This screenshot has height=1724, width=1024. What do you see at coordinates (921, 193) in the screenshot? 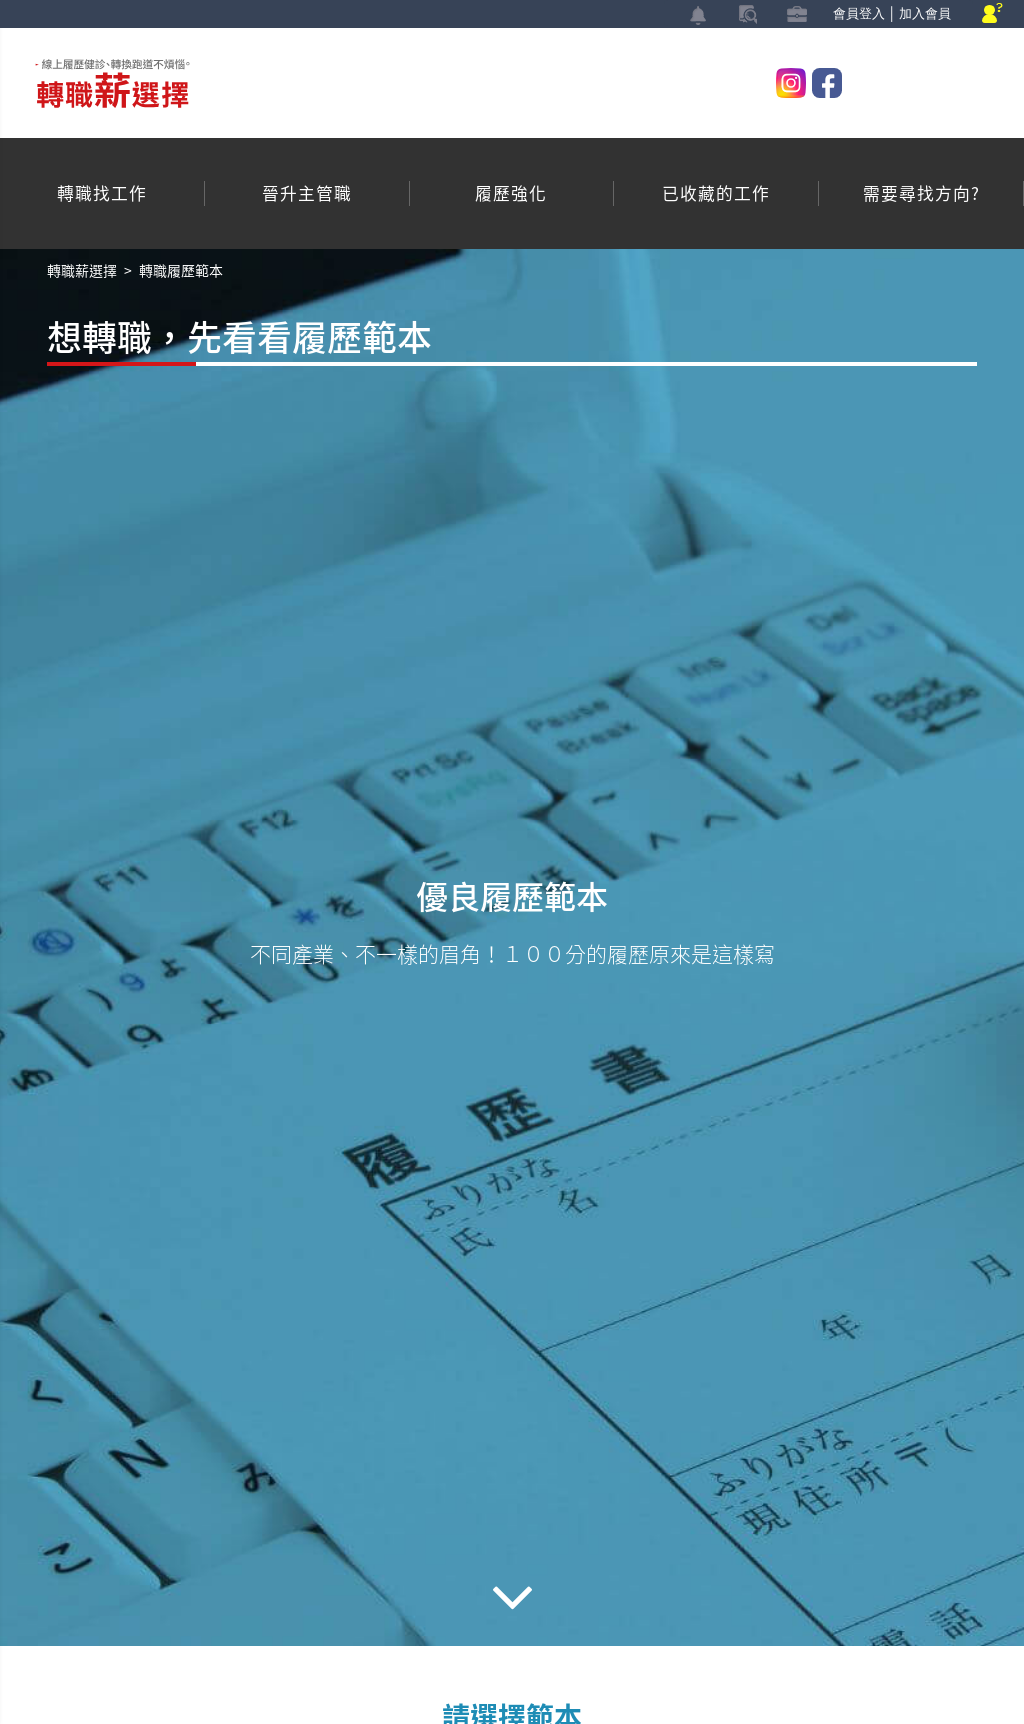
I see `需要尋找方向?` at bounding box center [921, 193].